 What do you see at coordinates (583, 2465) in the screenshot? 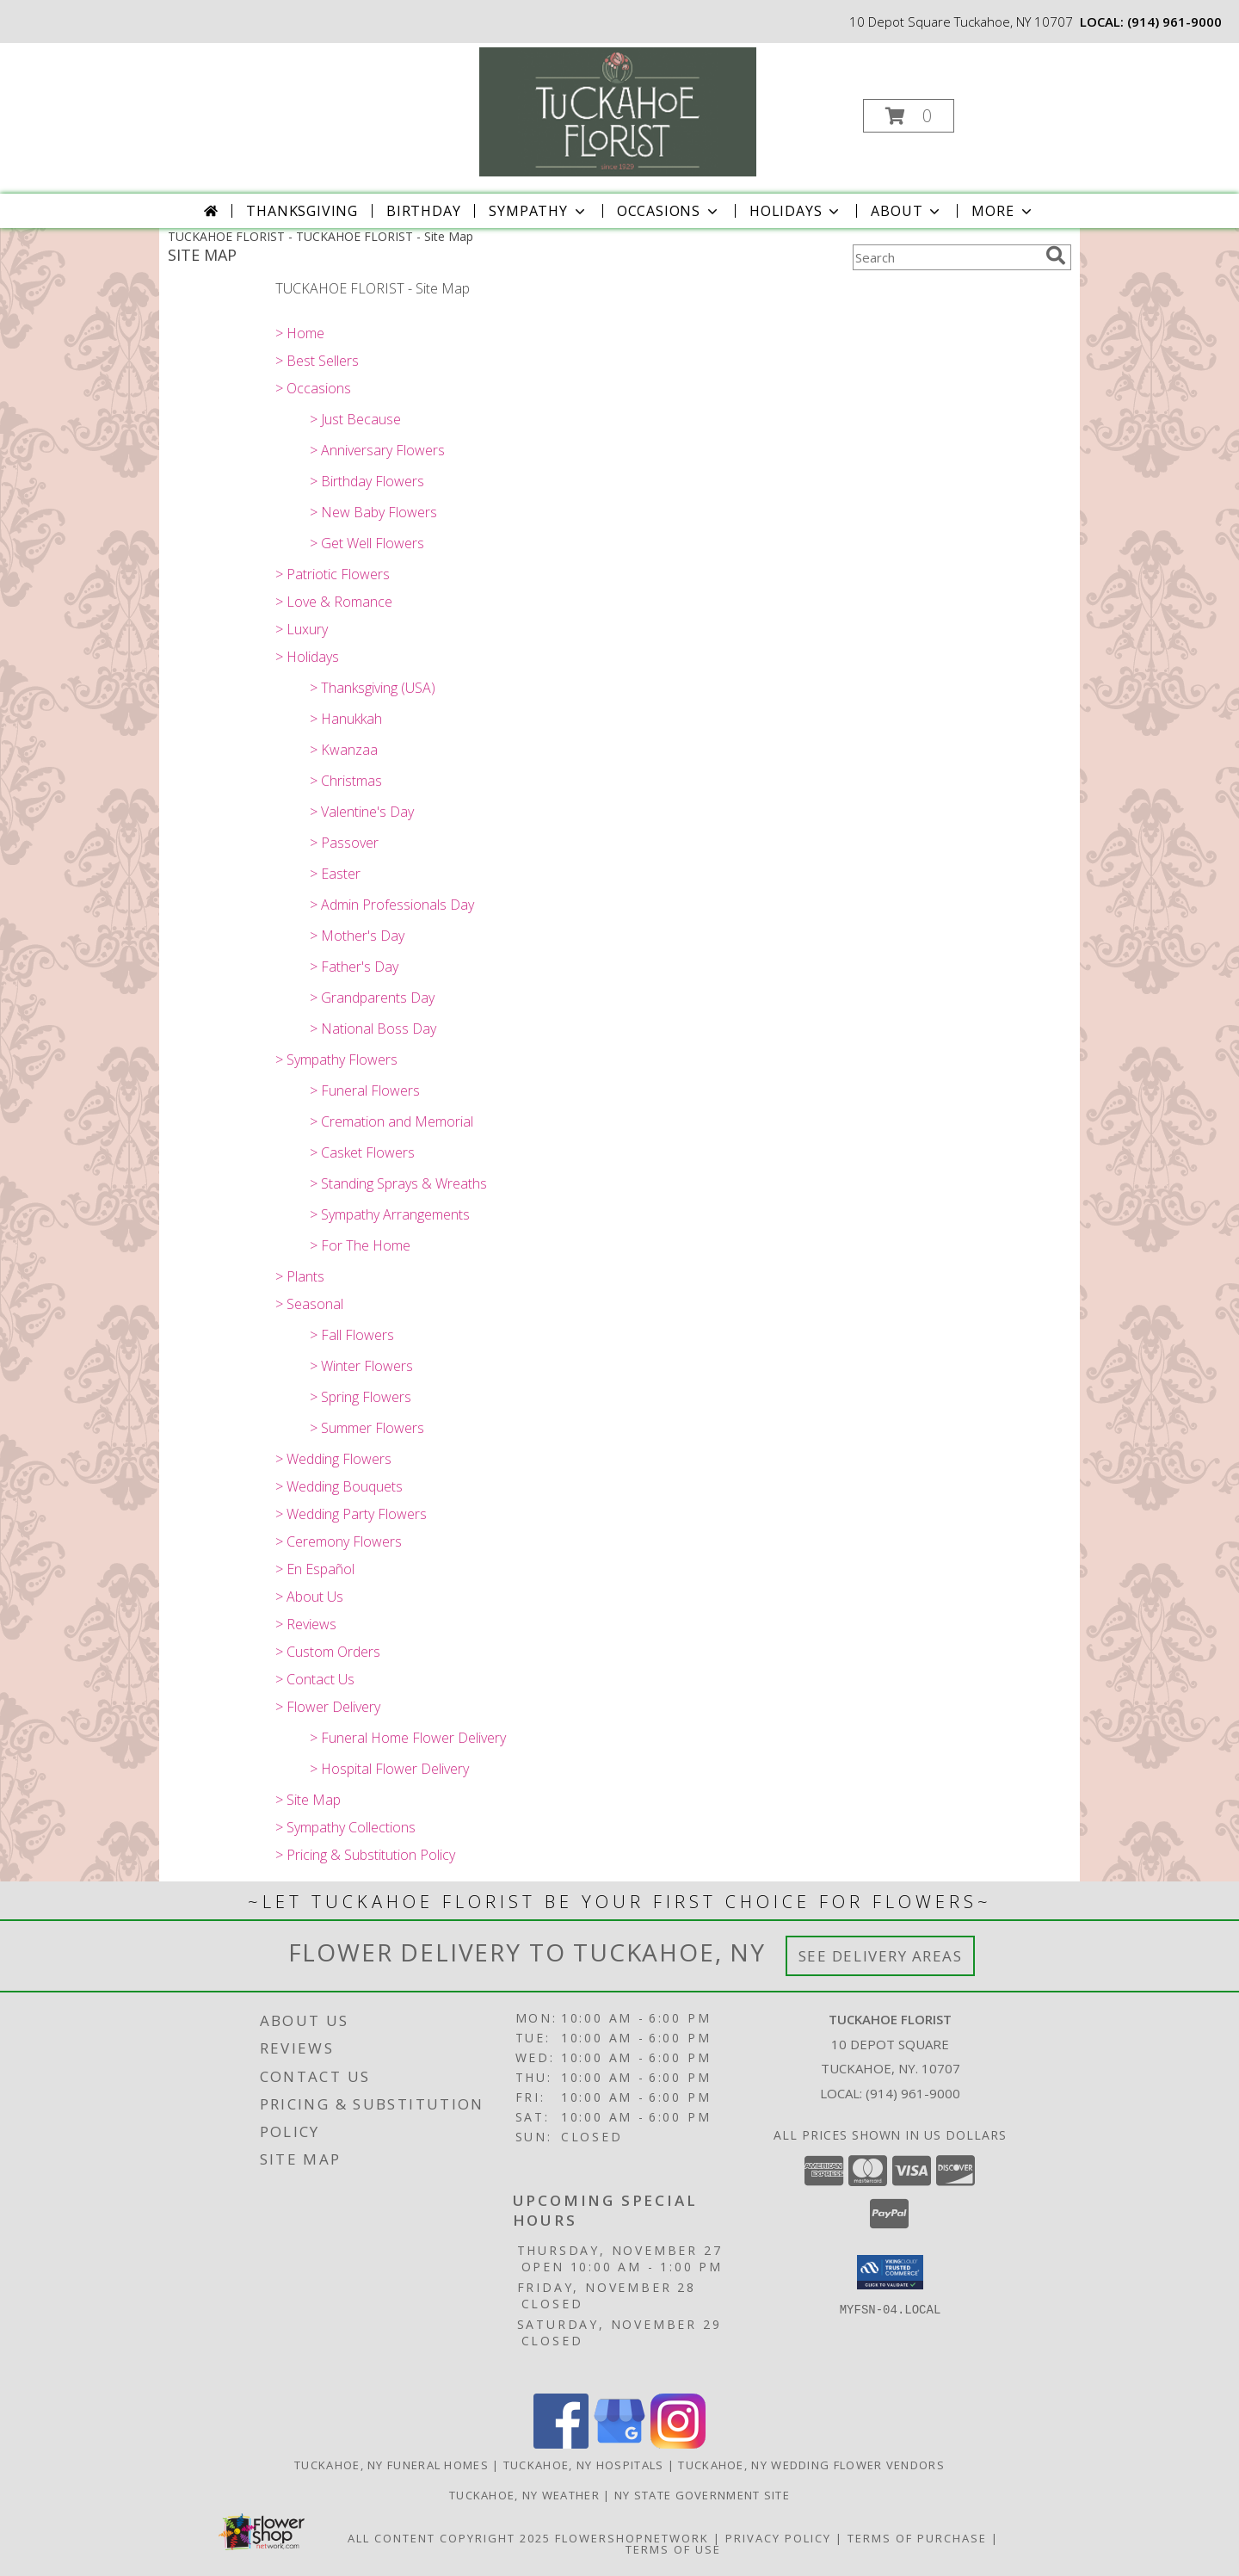
I see `Tuckahoe, NY Hospitals [Tuckahoe, NY Hospitals (opens in new window)]` at bounding box center [583, 2465].